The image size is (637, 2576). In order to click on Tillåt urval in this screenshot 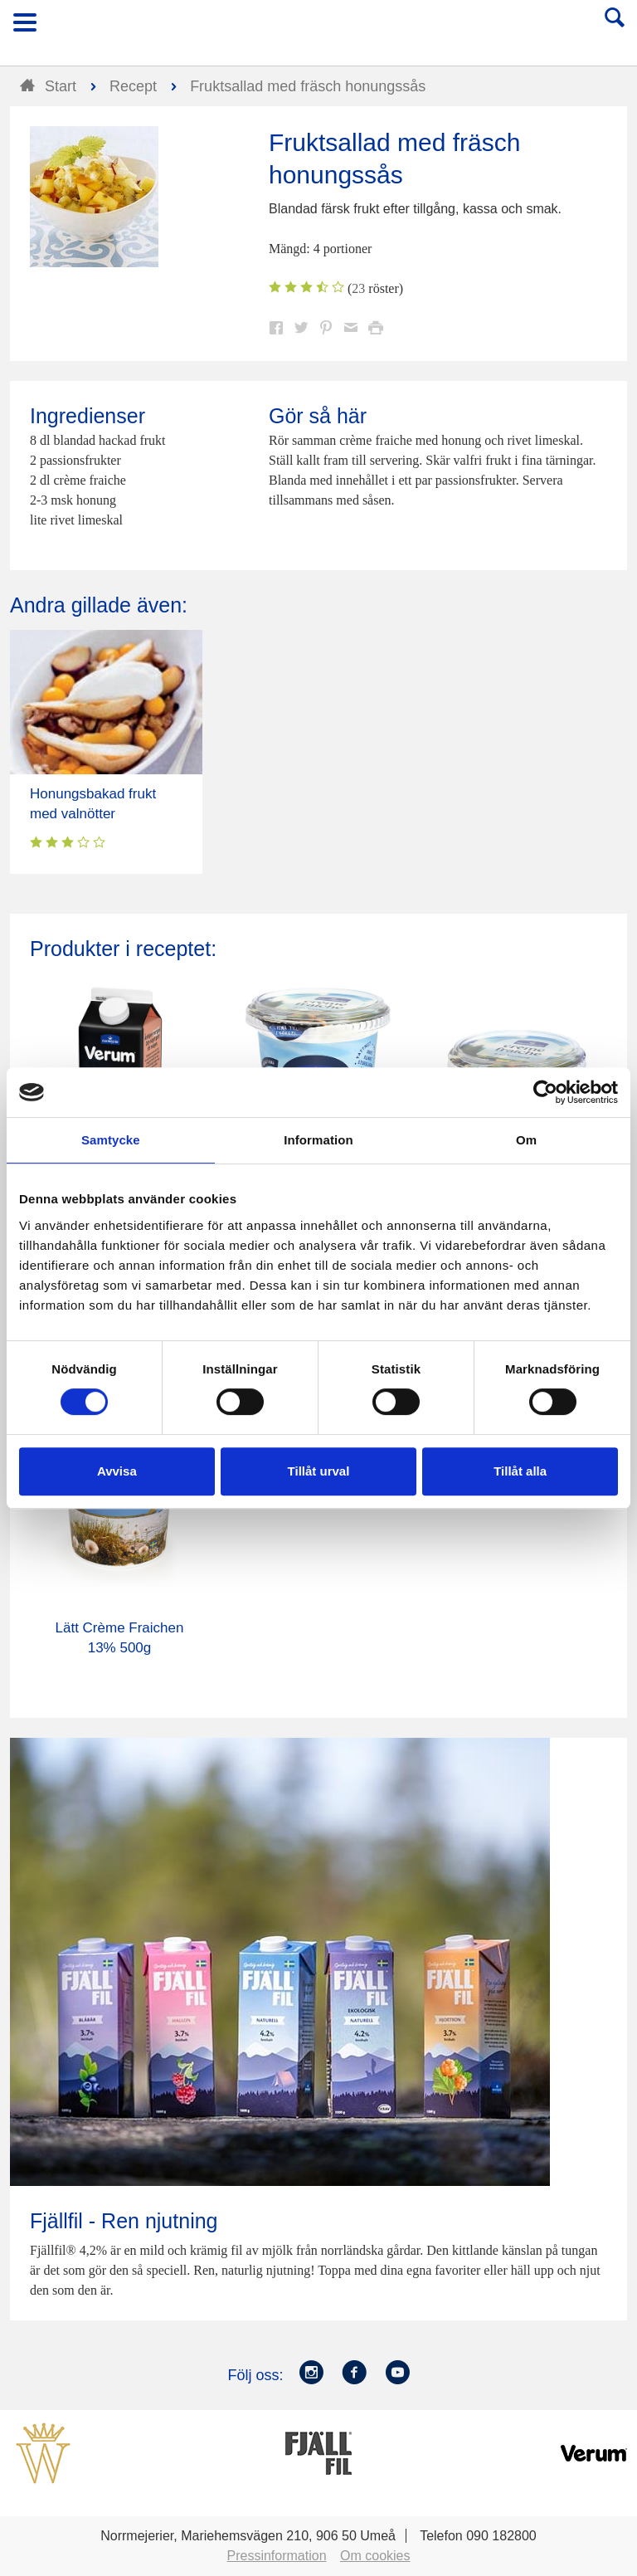, I will do `click(319, 1471)`.